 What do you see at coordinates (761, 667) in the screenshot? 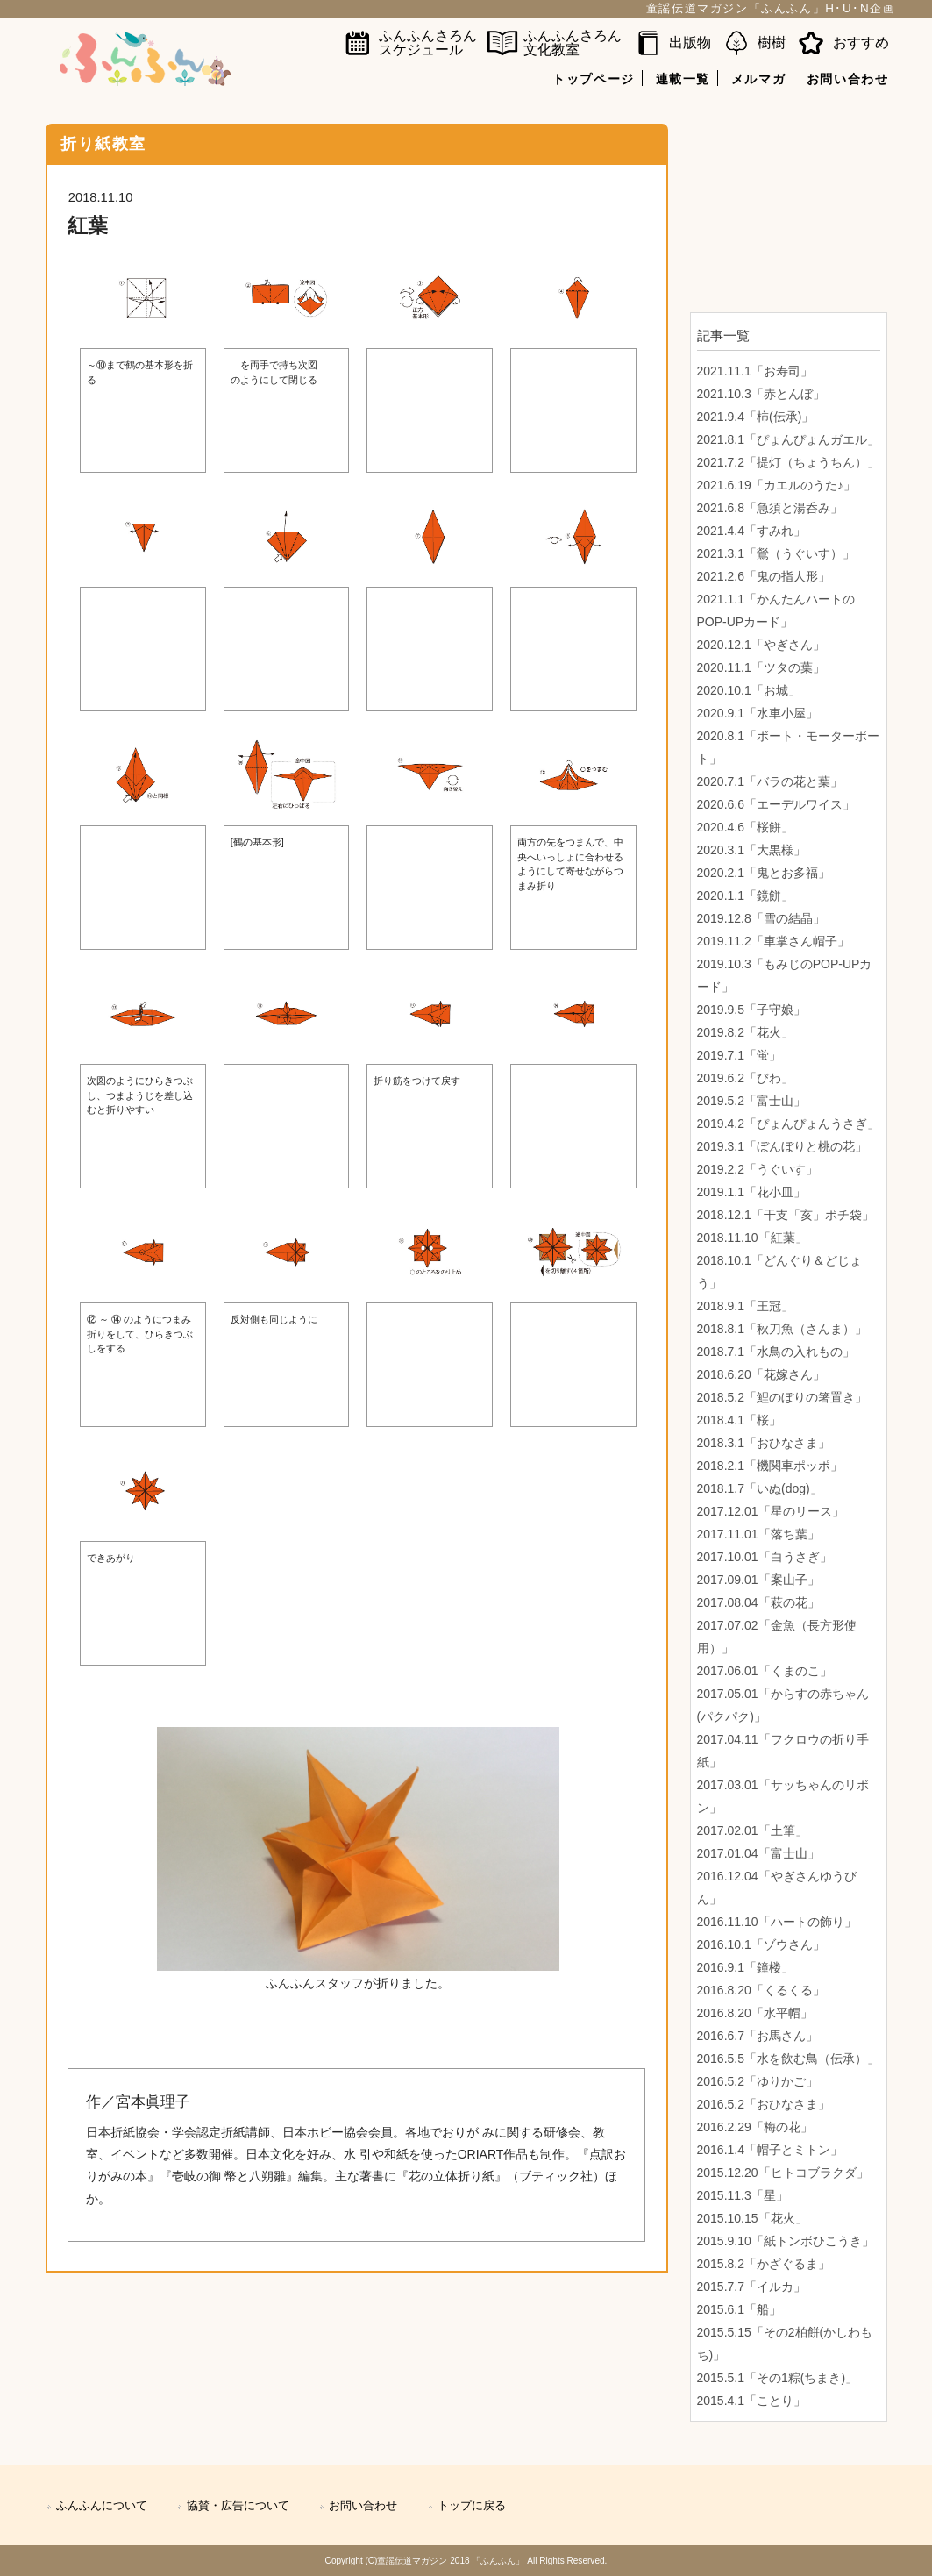
I see `2020.11.1「ツタの葉」` at bounding box center [761, 667].